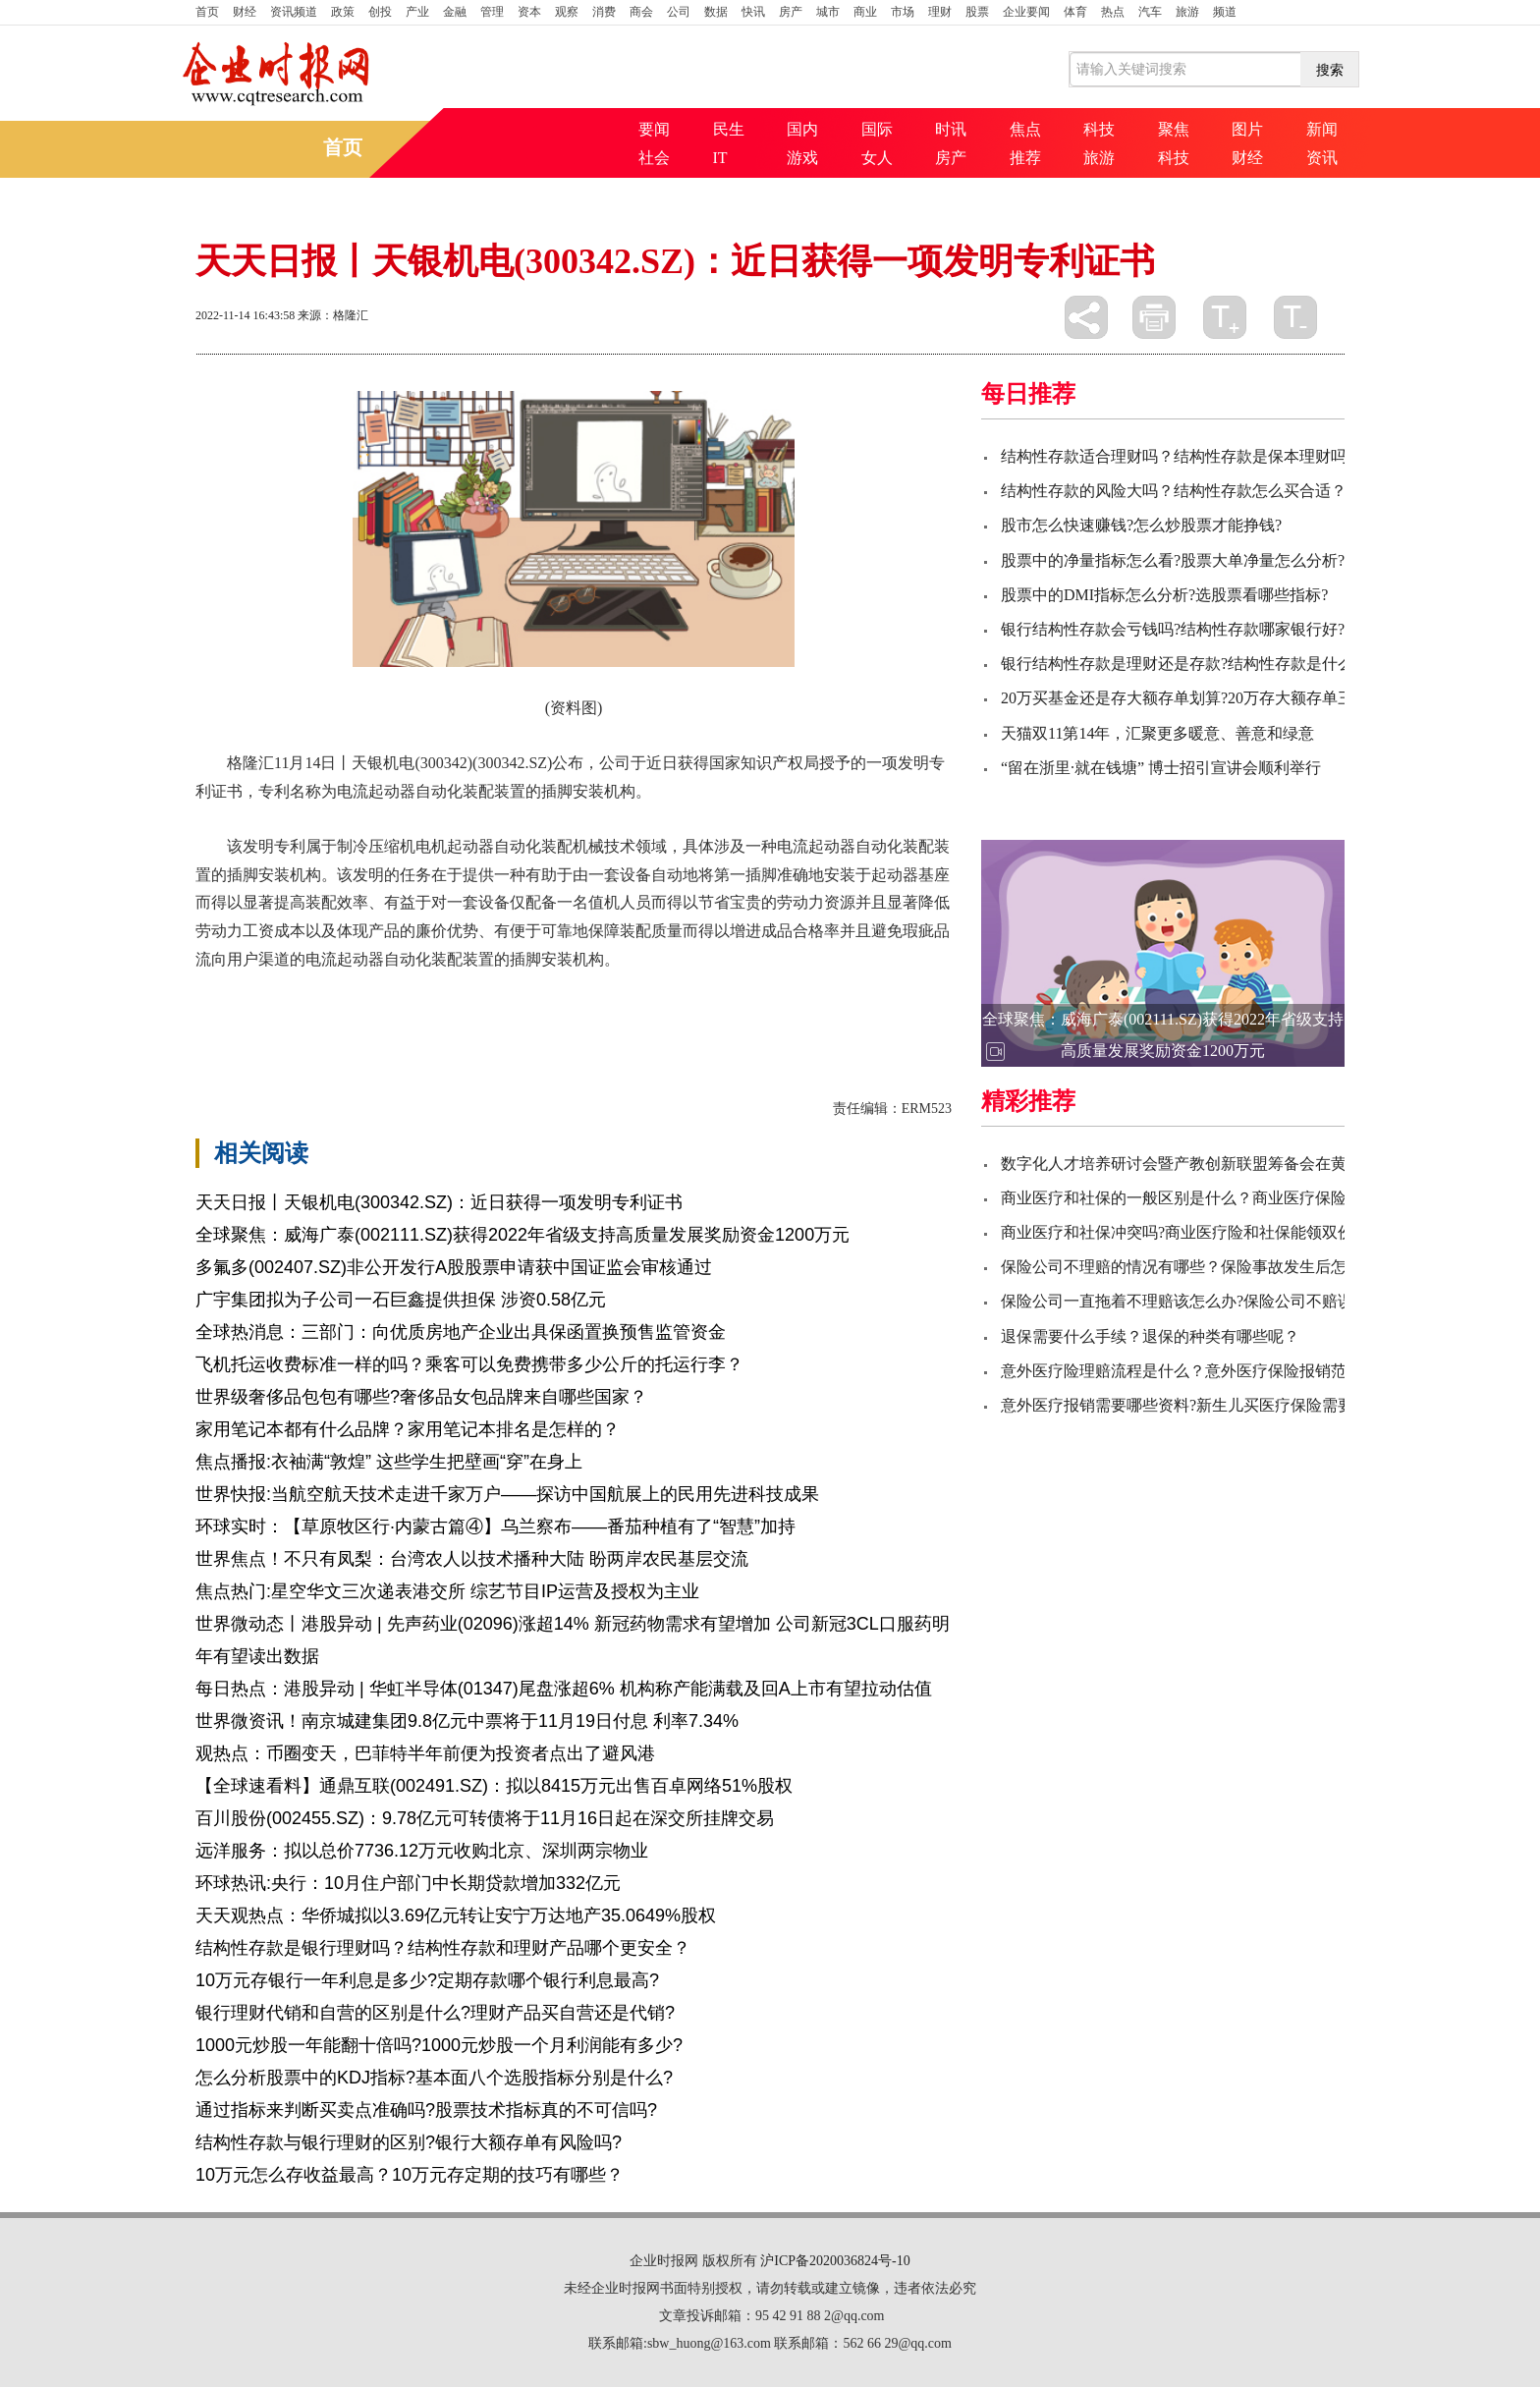  I want to click on 通过指标来判断买卖点准确吗?股票技术指标真的不可信吗?, so click(426, 2110).